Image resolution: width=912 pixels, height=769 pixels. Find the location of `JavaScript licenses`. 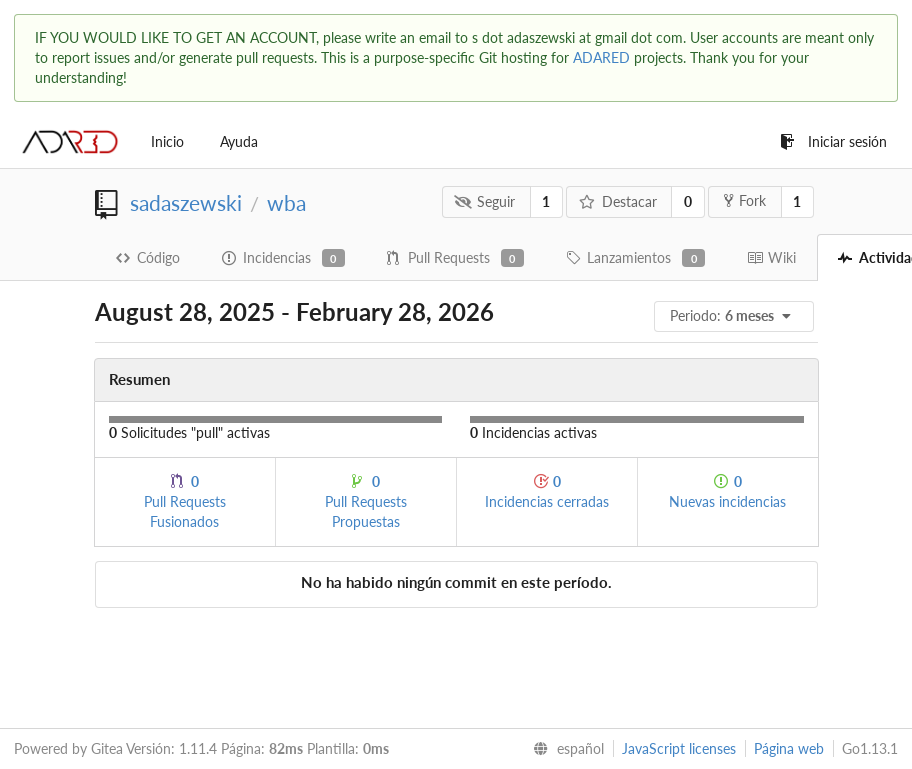

JavaScript licenses is located at coordinates (679, 748).